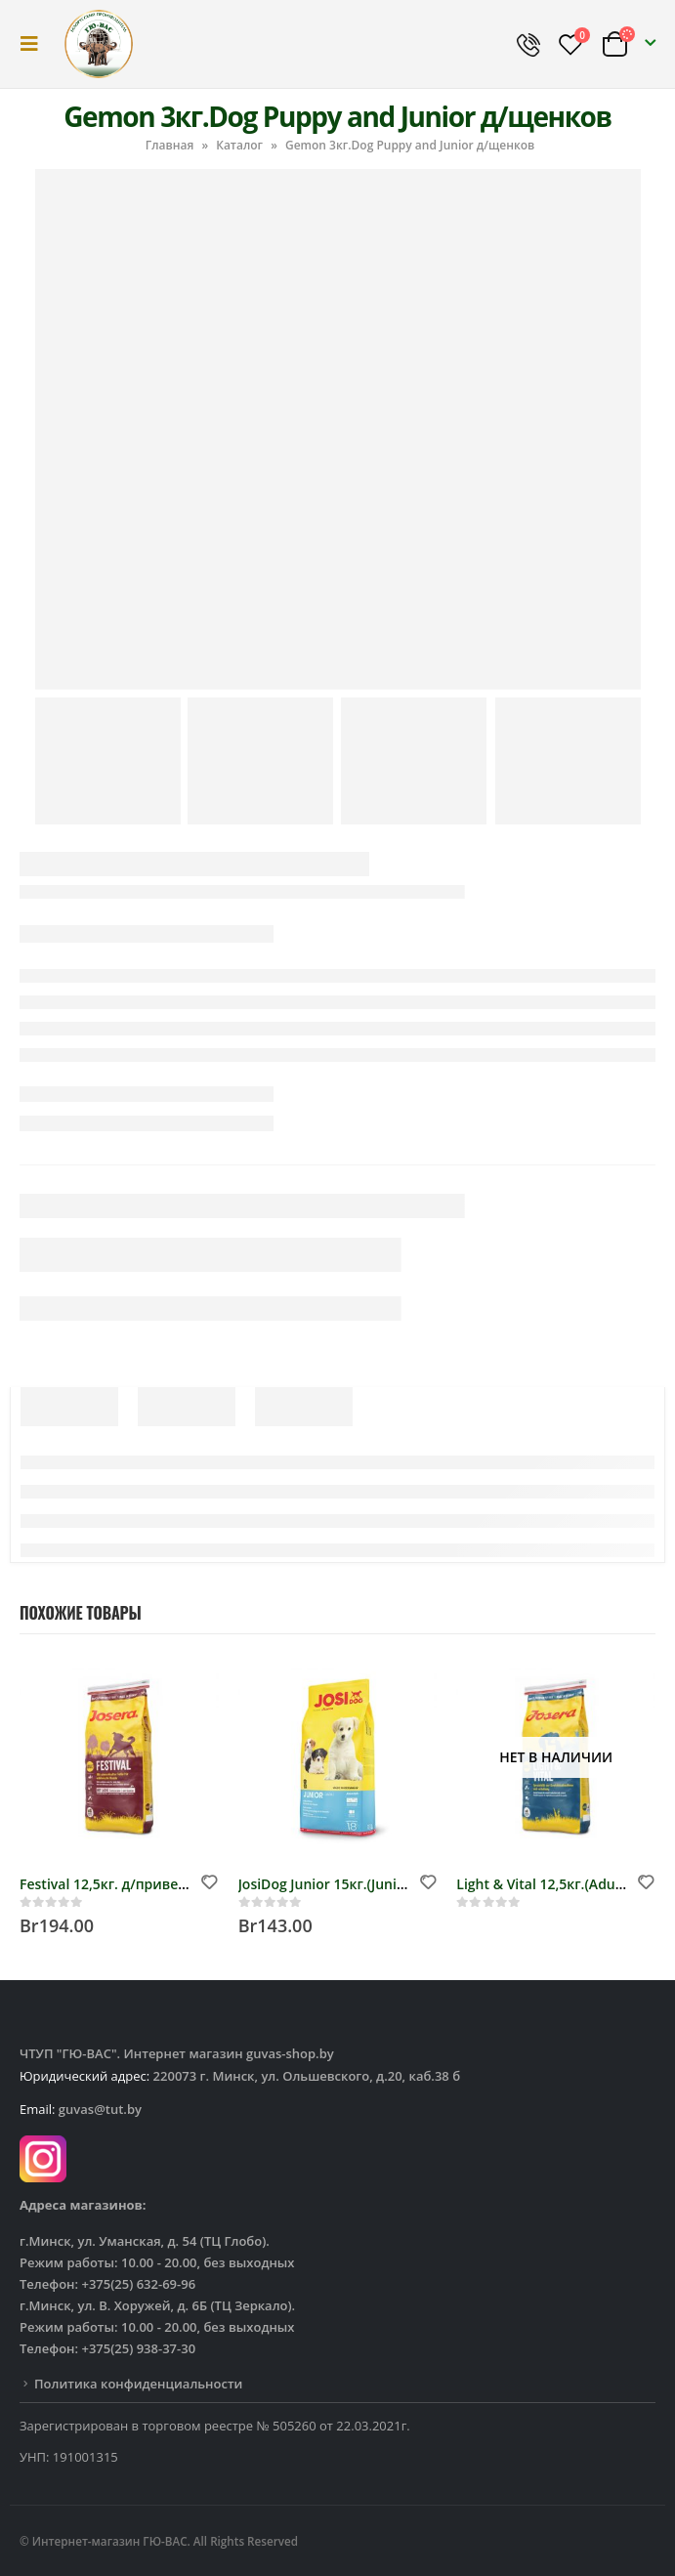 The width and height of the screenshot is (675, 2576). I want to click on Каталог, so click(239, 145).